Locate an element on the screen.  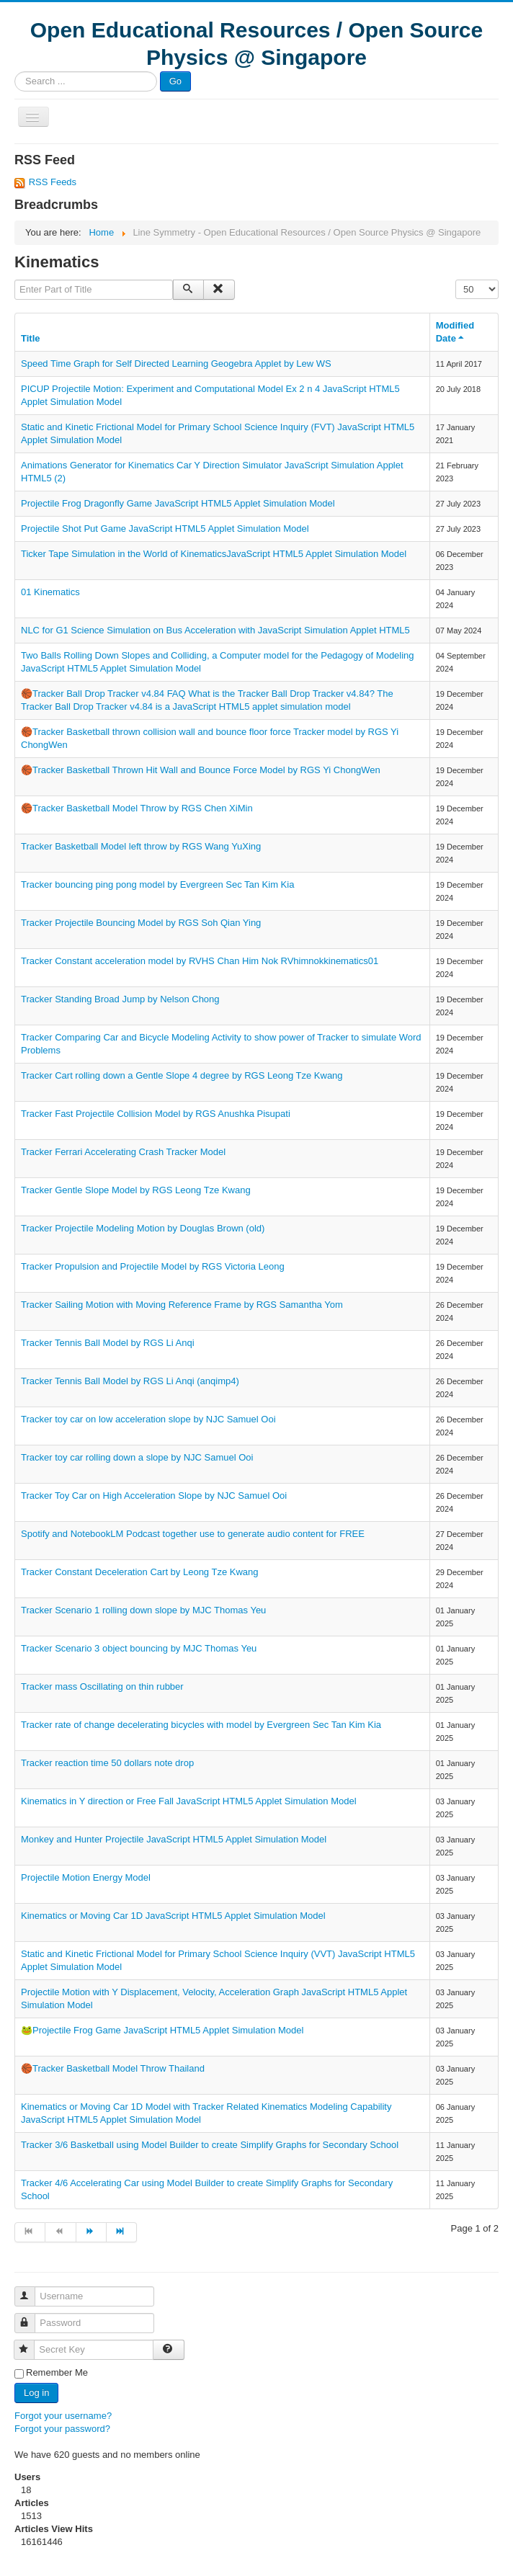
Tracker Fast Projectile Collision Model by RGS Anushka Pisupati is located at coordinates (155, 1113).